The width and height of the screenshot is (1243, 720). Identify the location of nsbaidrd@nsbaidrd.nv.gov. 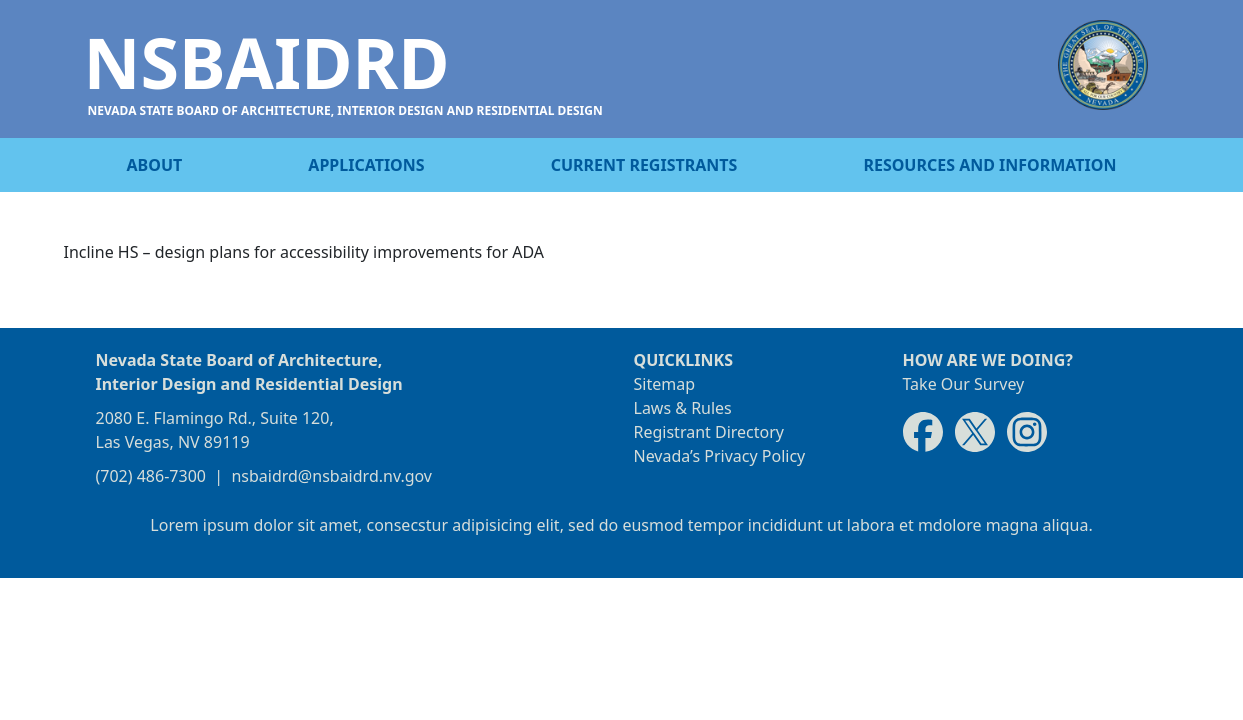
(331, 476).